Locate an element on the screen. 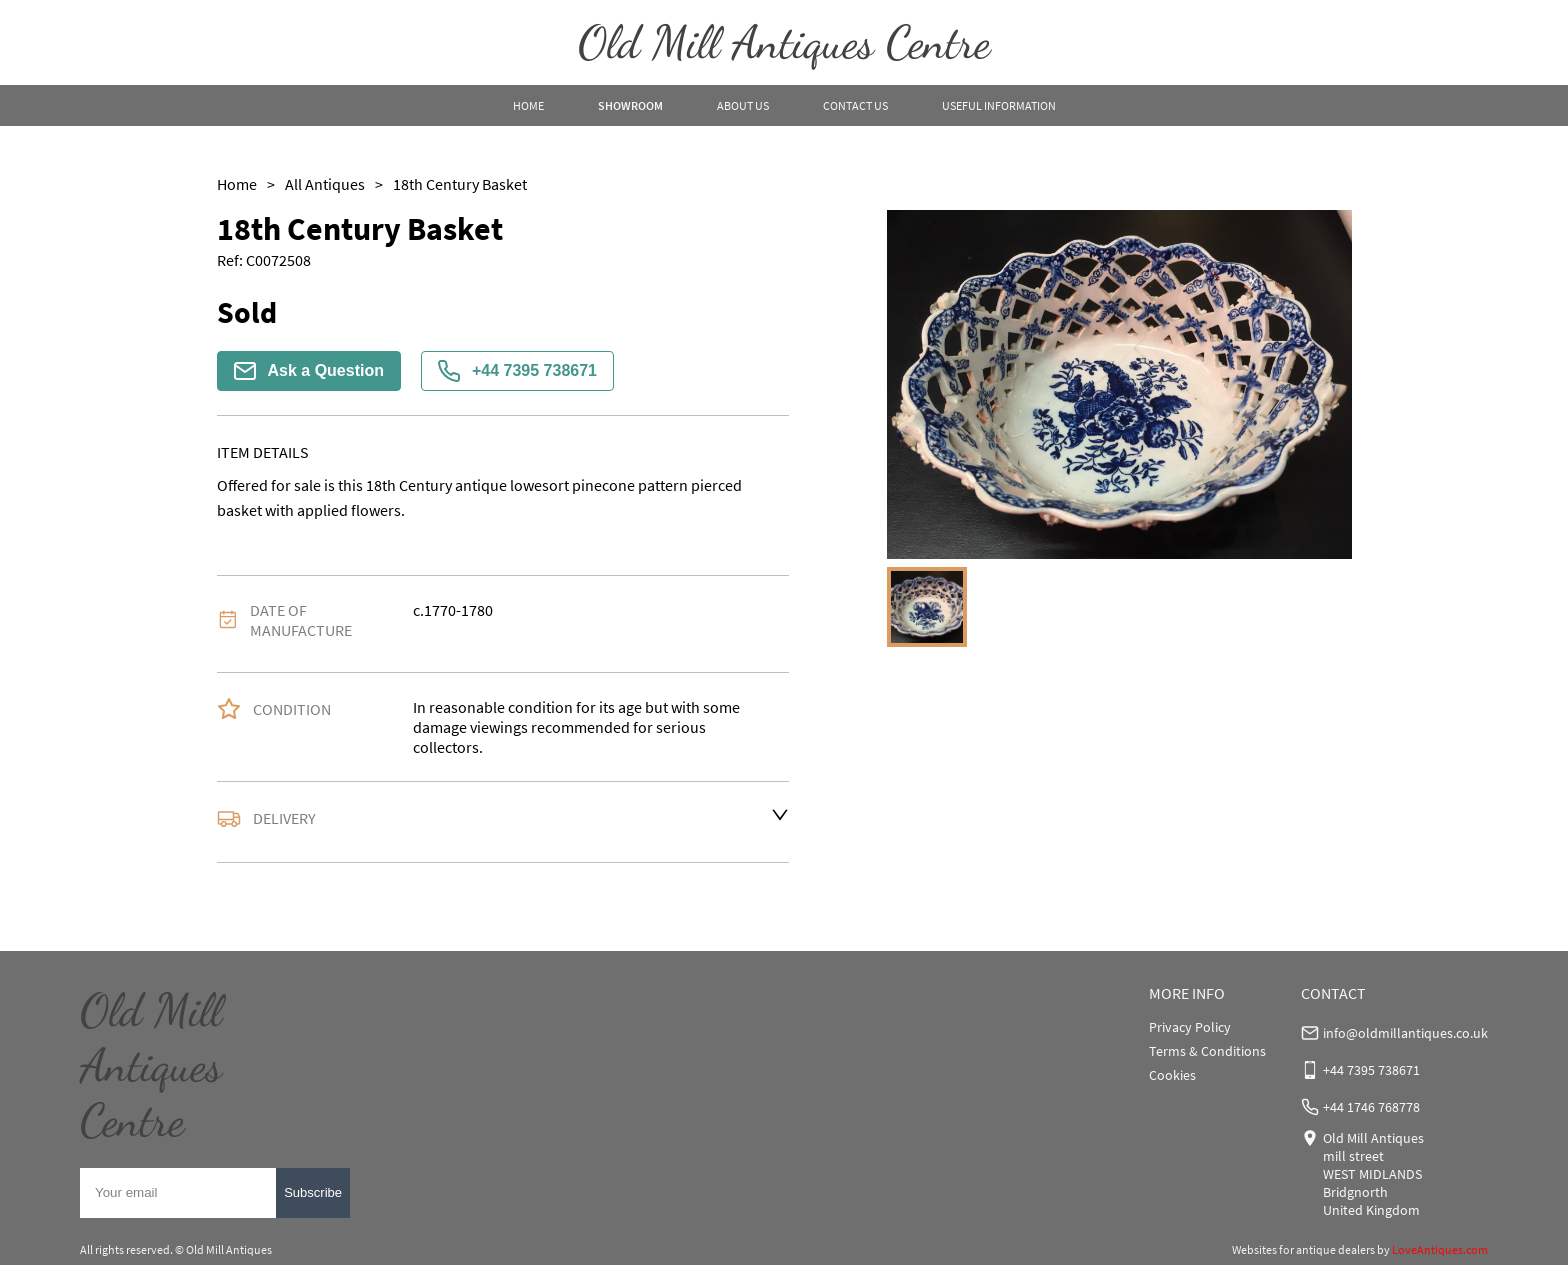 Image resolution: width=1568 pixels, height=1265 pixels. info@oldmillantiques.co.uk is located at coordinates (1405, 1033).